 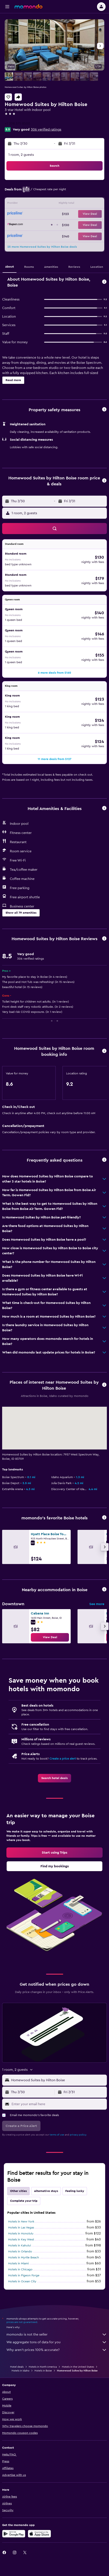 What do you see at coordinates (62, 1758) in the screenshot?
I see `Create a price alert` at bounding box center [62, 1758].